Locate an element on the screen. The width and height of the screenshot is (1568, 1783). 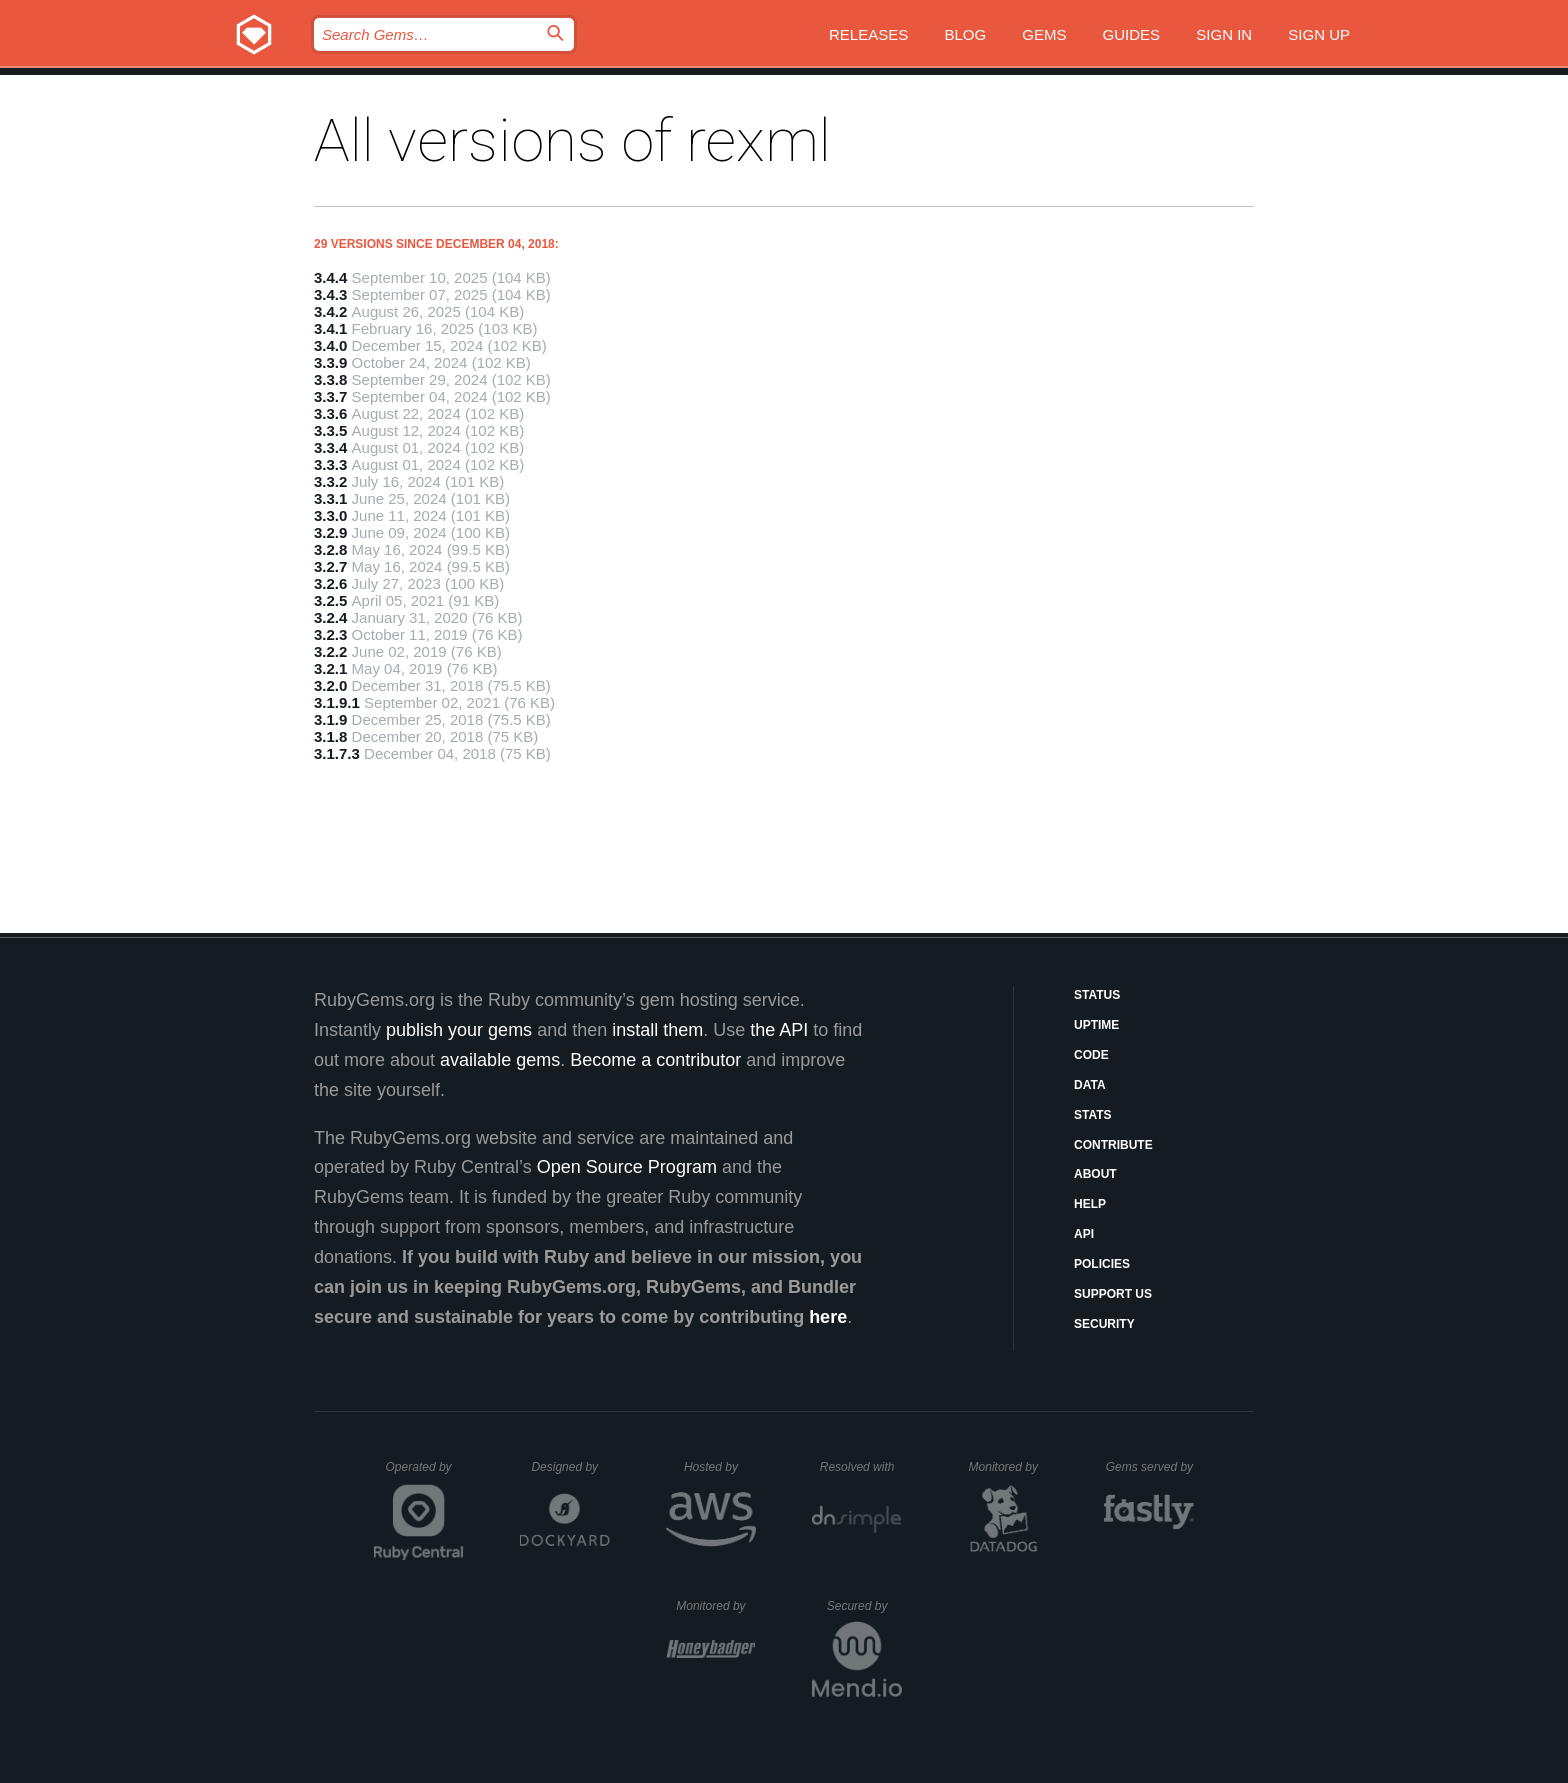
Gems served by is located at coordinates (1150, 1467).